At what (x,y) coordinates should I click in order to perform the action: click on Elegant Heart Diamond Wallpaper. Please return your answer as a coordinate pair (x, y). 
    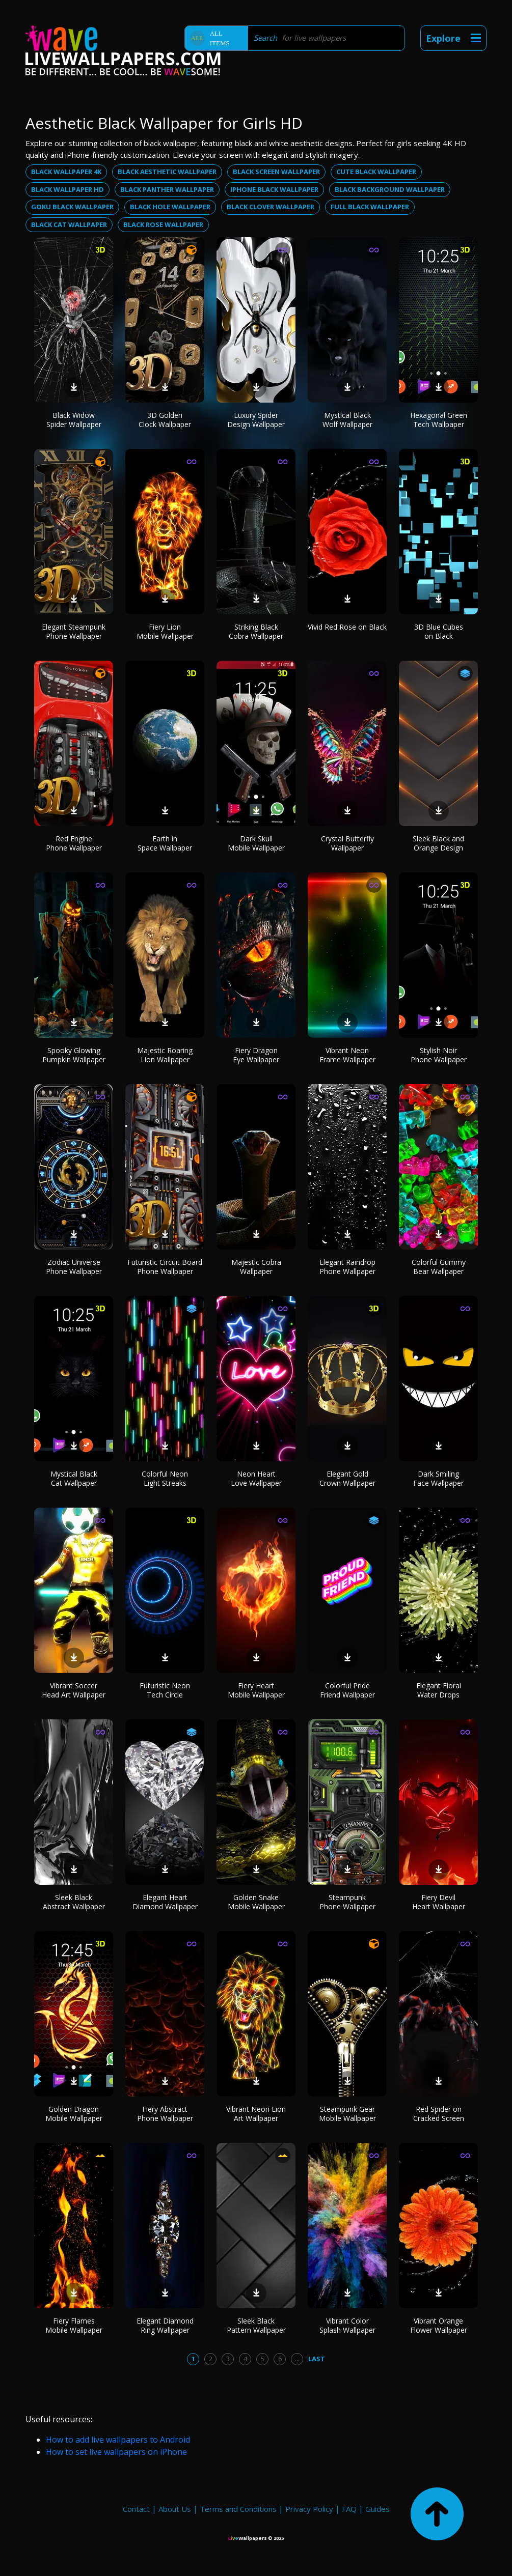
    Looking at the image, I should click on (165, 1901).